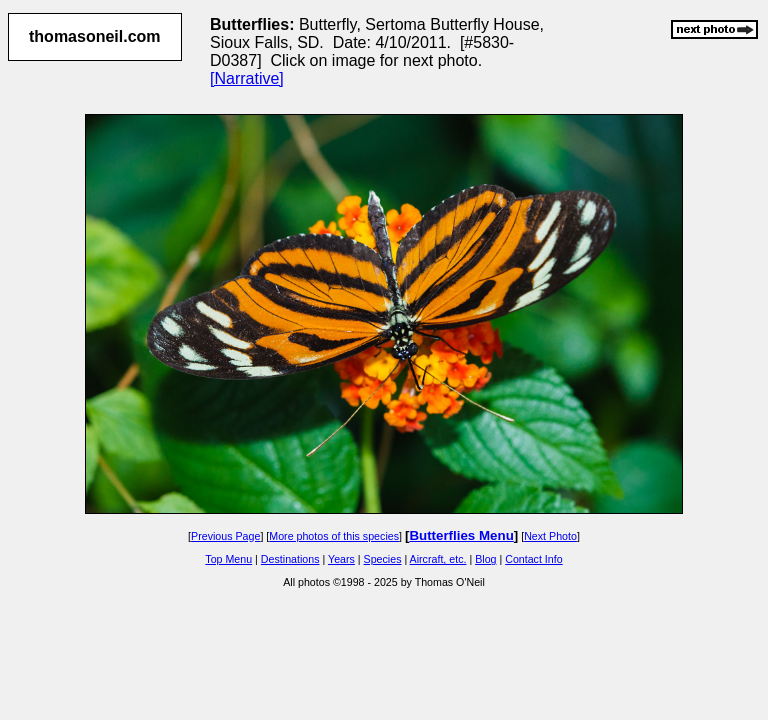 This screenshot has width=768, height=720. I want to click on Aircraft, etc., so click(438, 559).